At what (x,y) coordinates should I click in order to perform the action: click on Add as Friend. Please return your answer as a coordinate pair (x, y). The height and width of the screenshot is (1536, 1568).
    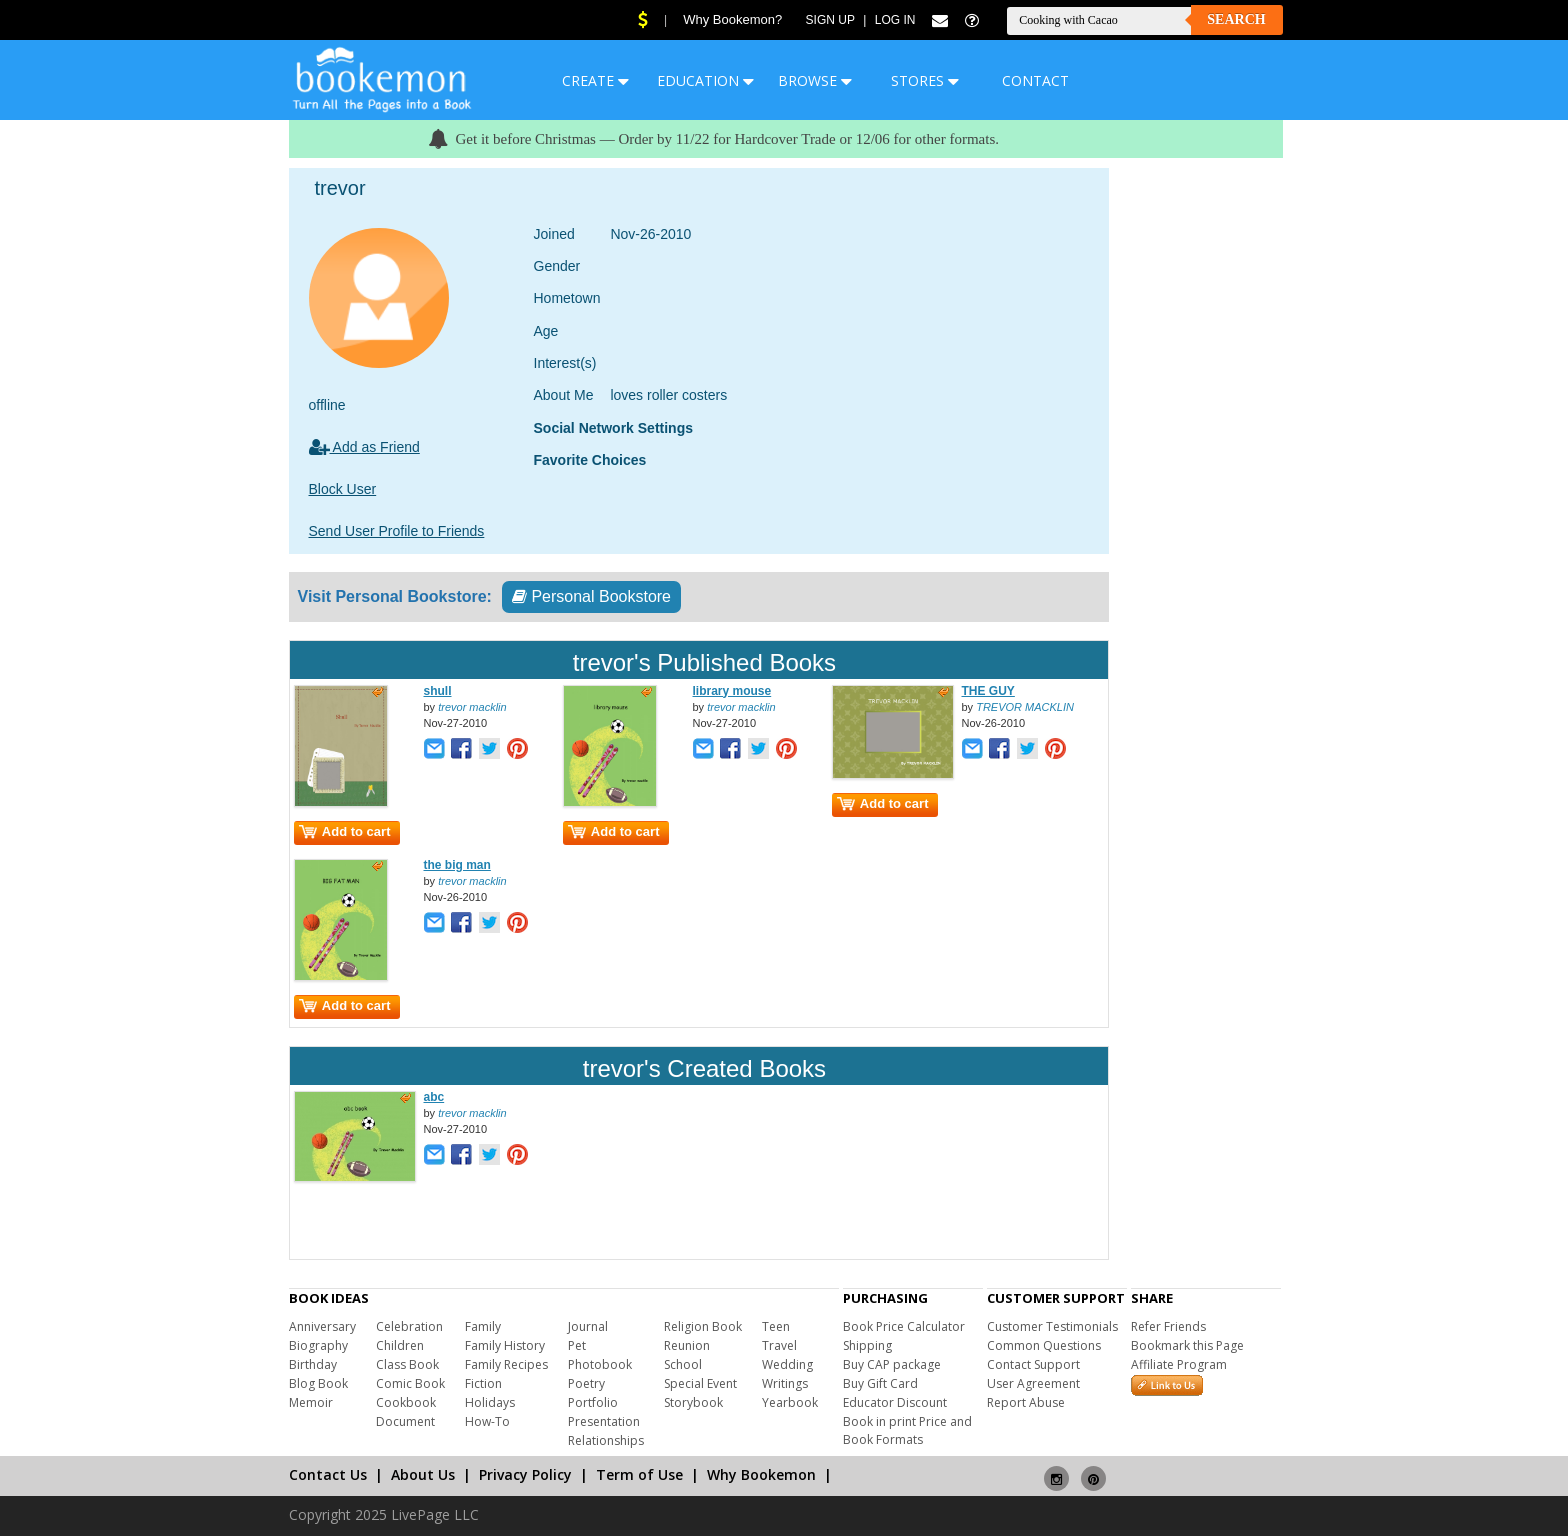
    Looking at the image, I should click on (364, 447).